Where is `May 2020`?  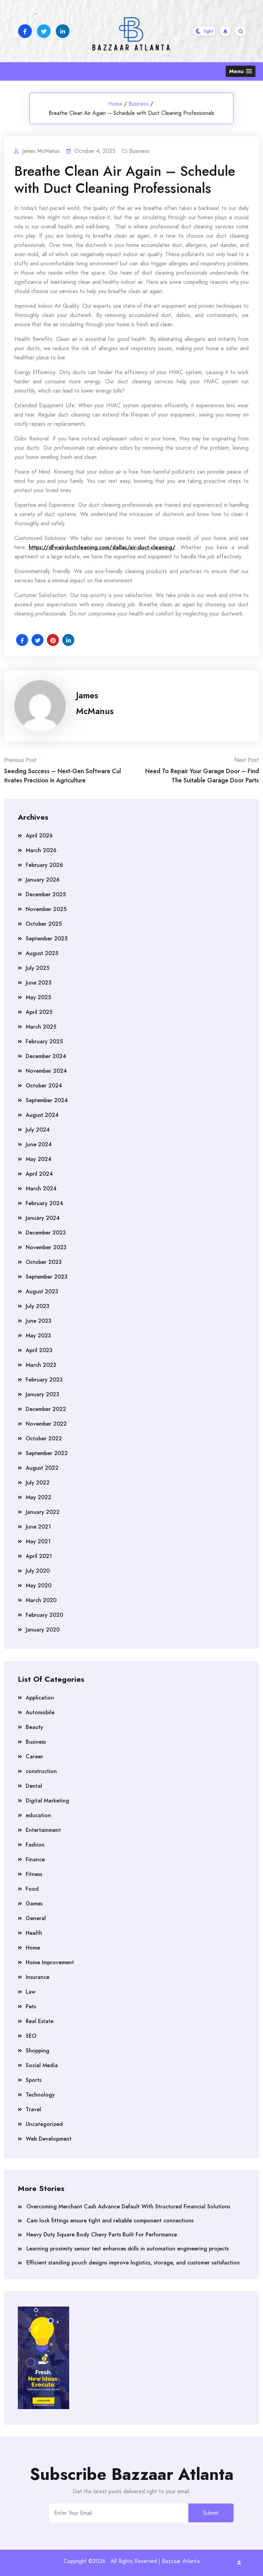 May 2020 is located at coordinates (38, 1585).